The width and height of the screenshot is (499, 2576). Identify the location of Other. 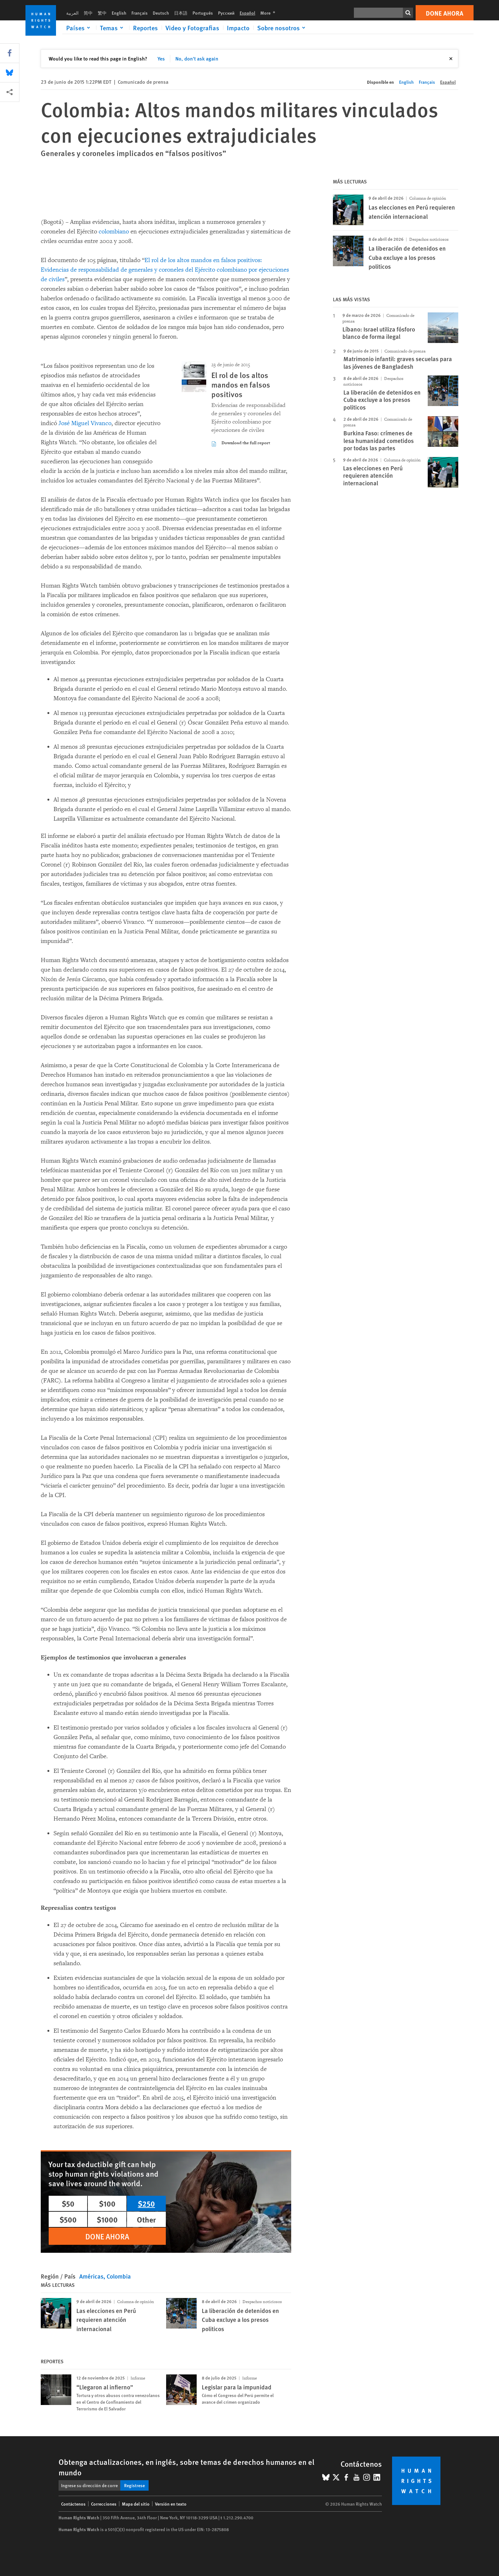
(146, 2219).